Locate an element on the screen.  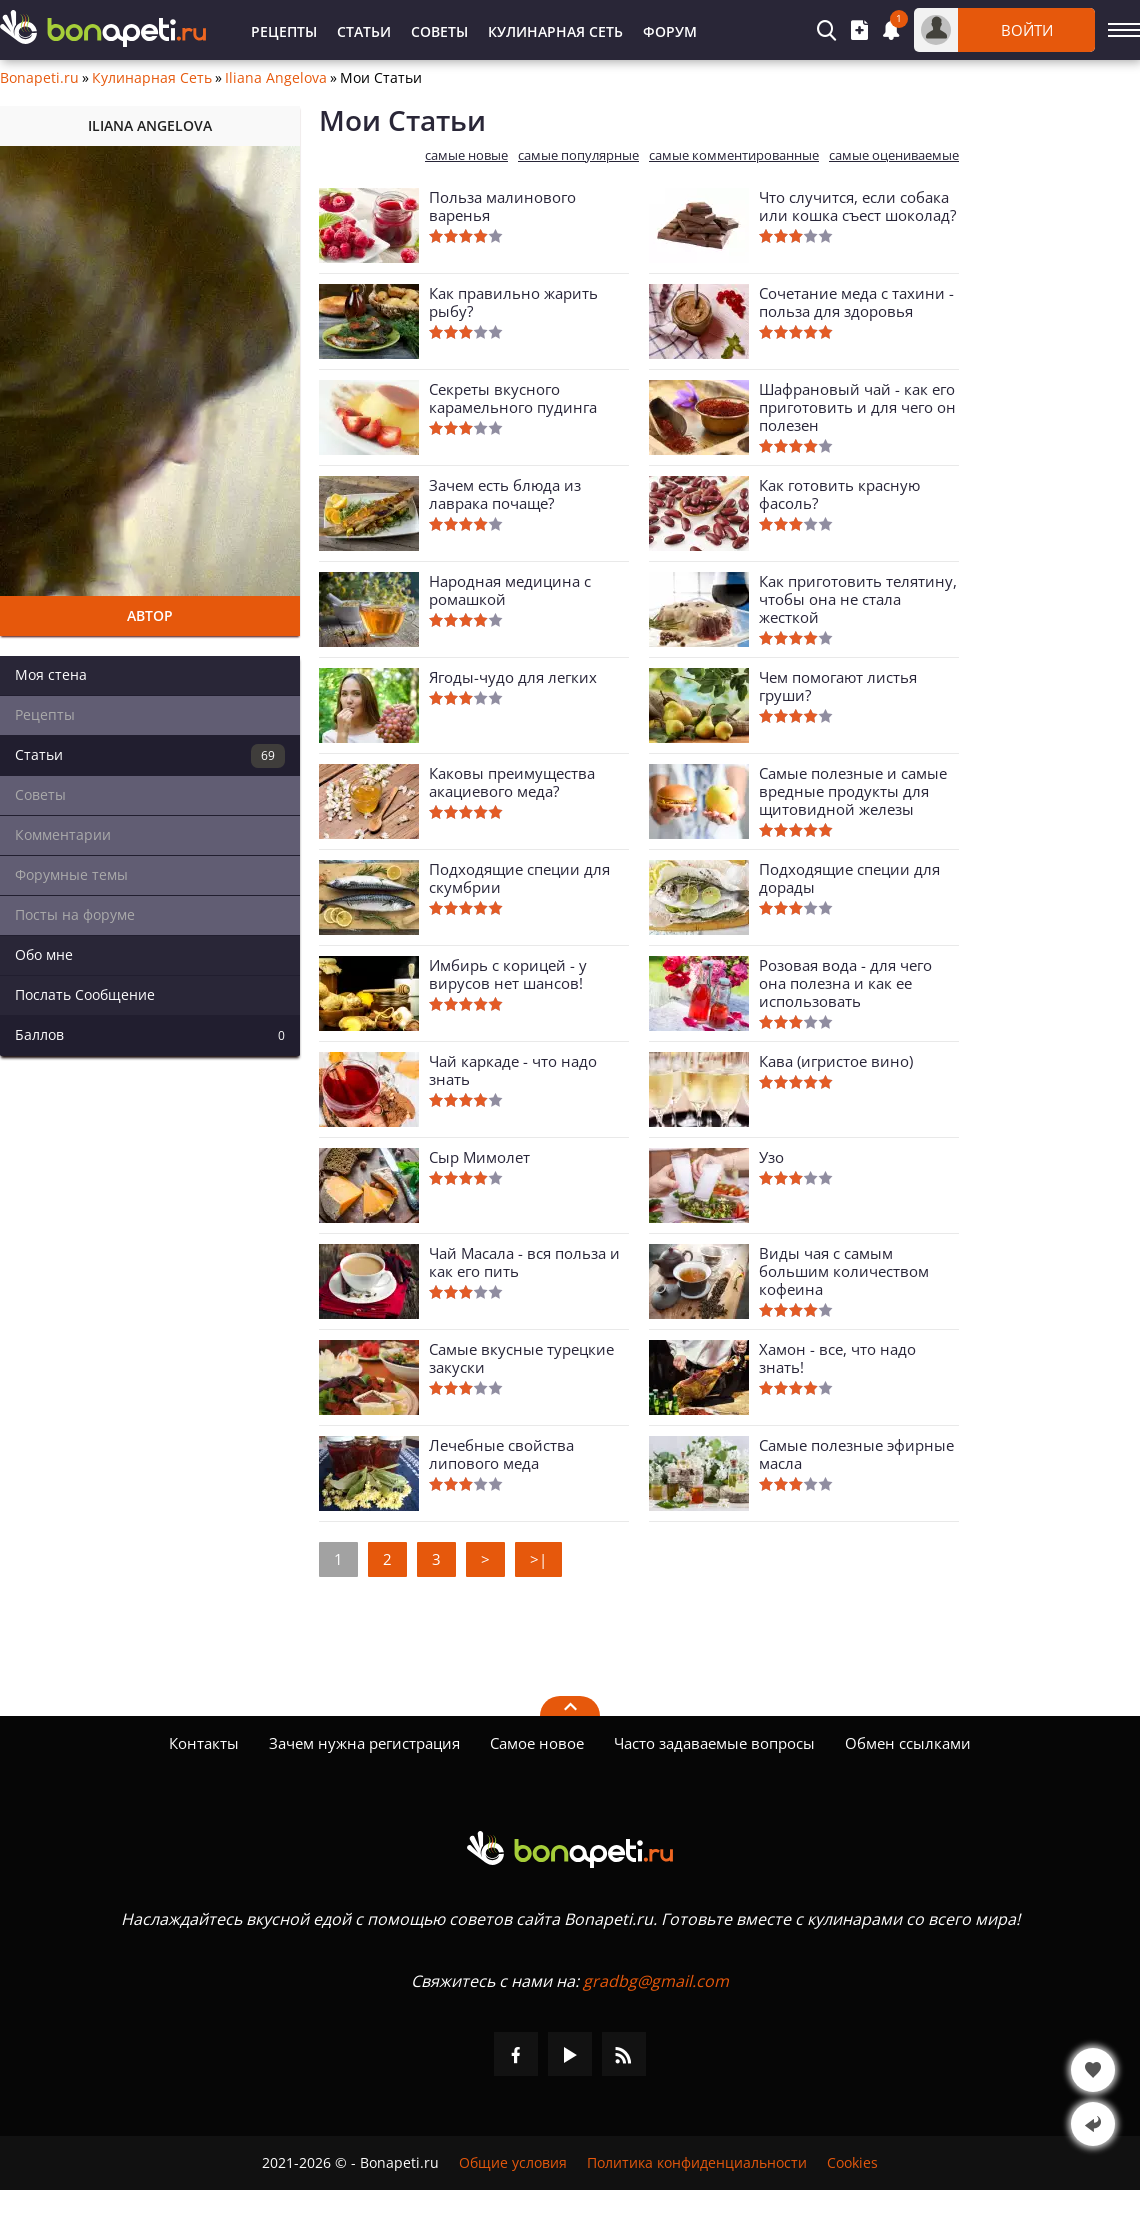
Часто задаваемые вопросы is located at coordinates (714, 1743).